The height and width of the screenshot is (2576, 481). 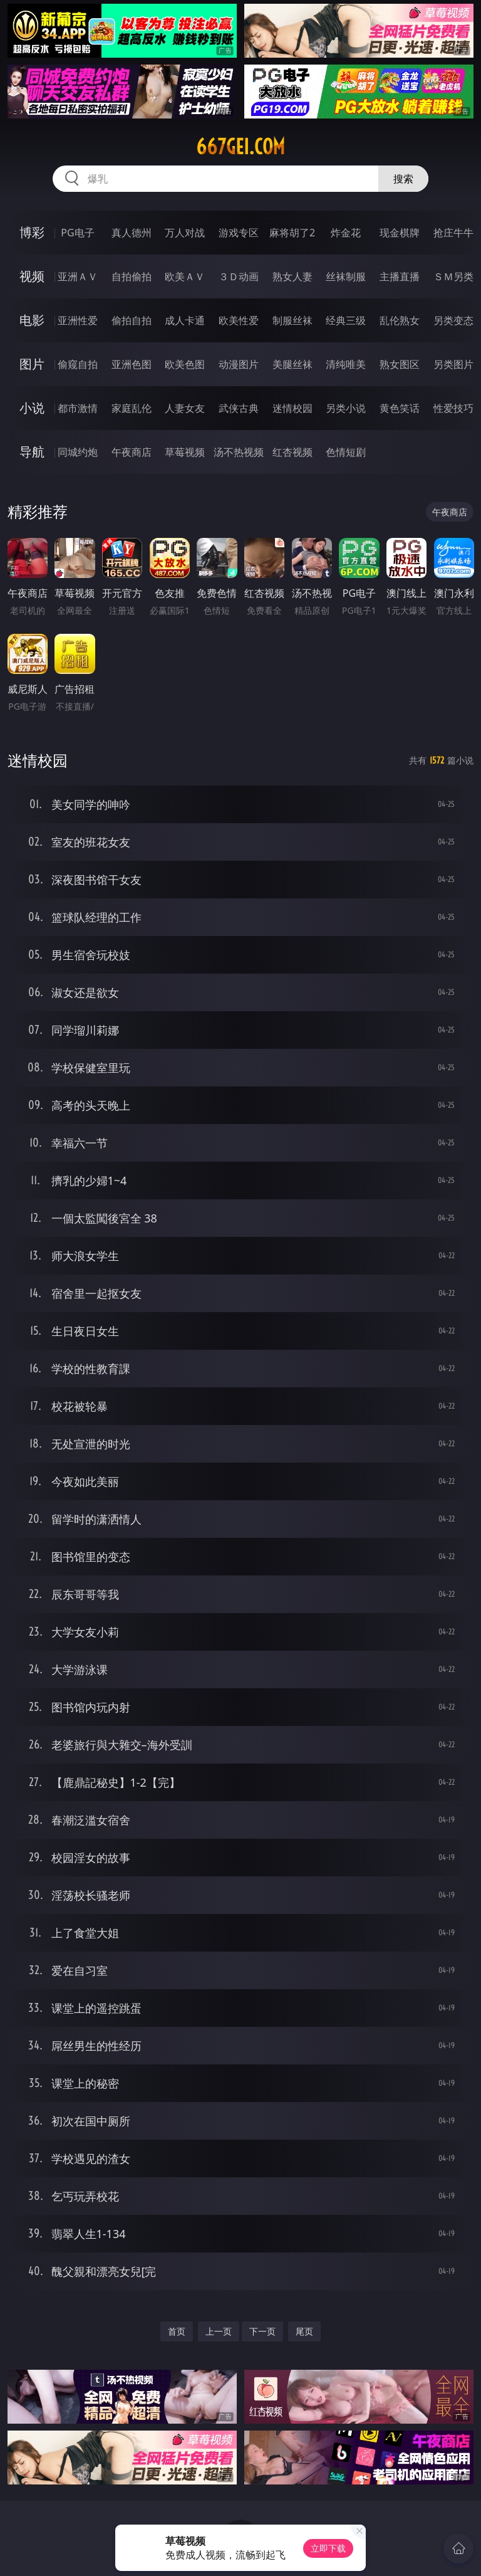 What do you see at coordinates (78, 364) in the screenshot?
I see `偷窥自拍` at bounding box center [78, 364].